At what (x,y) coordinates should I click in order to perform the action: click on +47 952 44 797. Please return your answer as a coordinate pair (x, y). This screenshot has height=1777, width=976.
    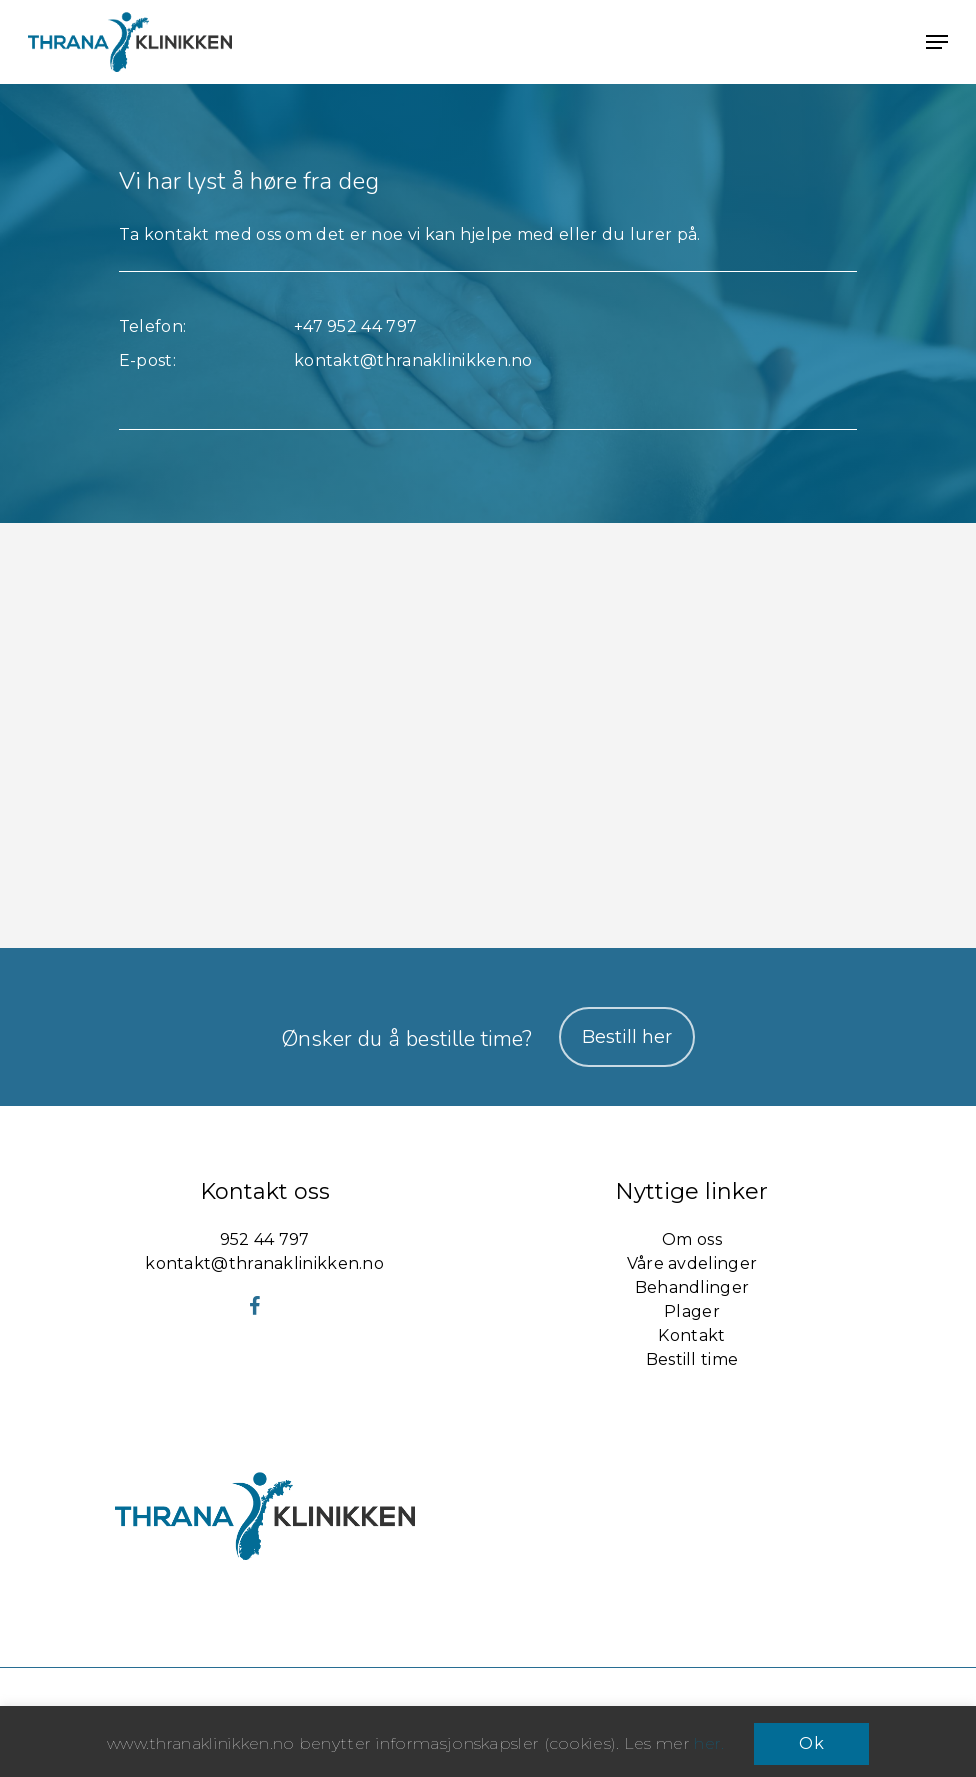
    Looking at the image, I should click on (355, 326).